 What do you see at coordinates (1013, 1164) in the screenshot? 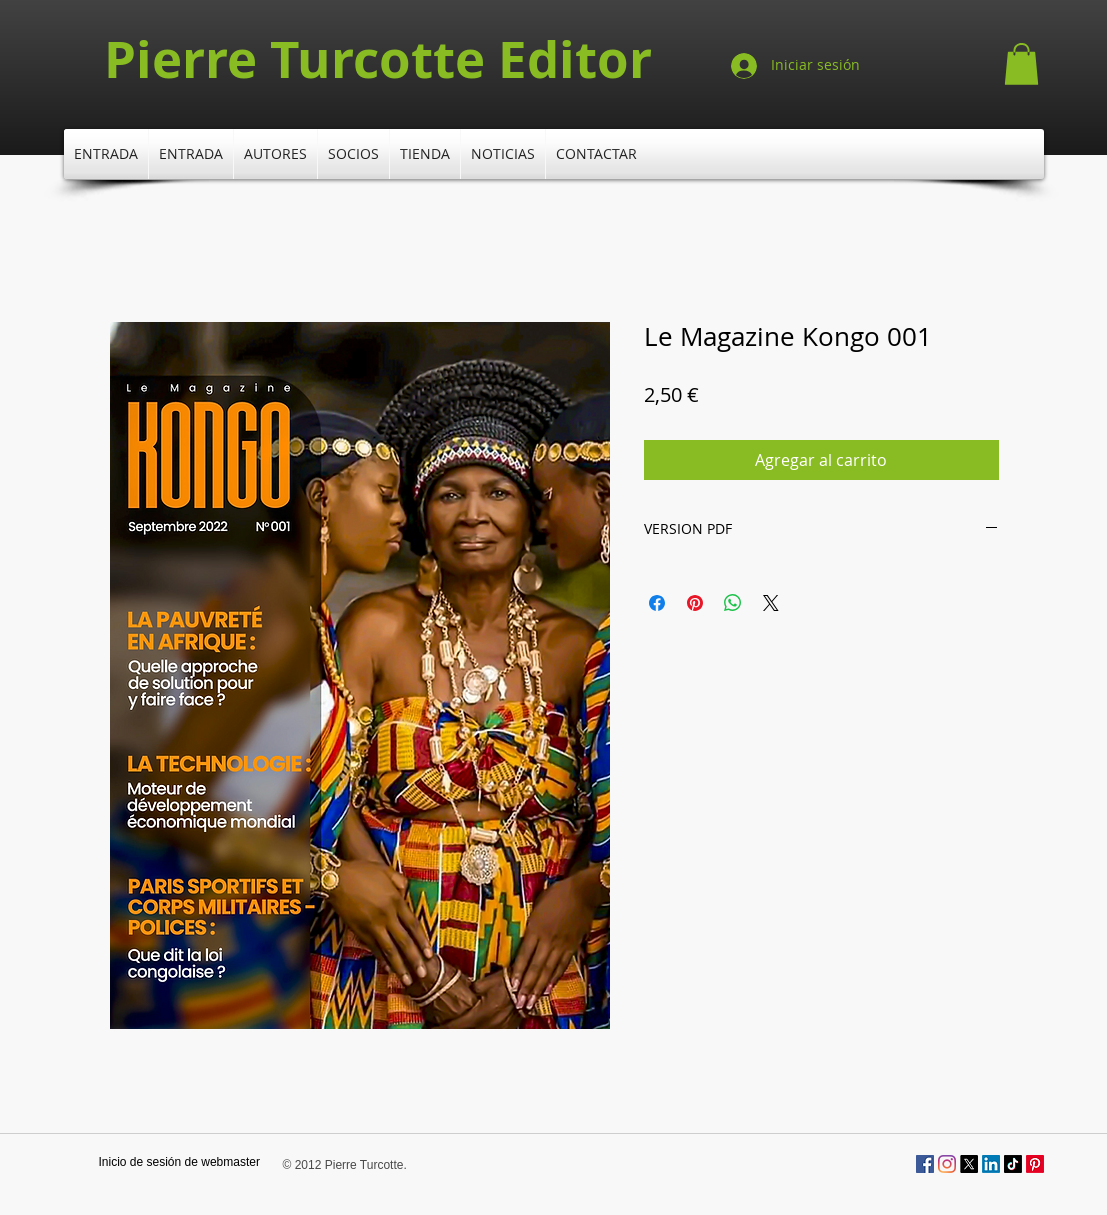
I see `[TikTok]` at bounding box center [1013, 1164].